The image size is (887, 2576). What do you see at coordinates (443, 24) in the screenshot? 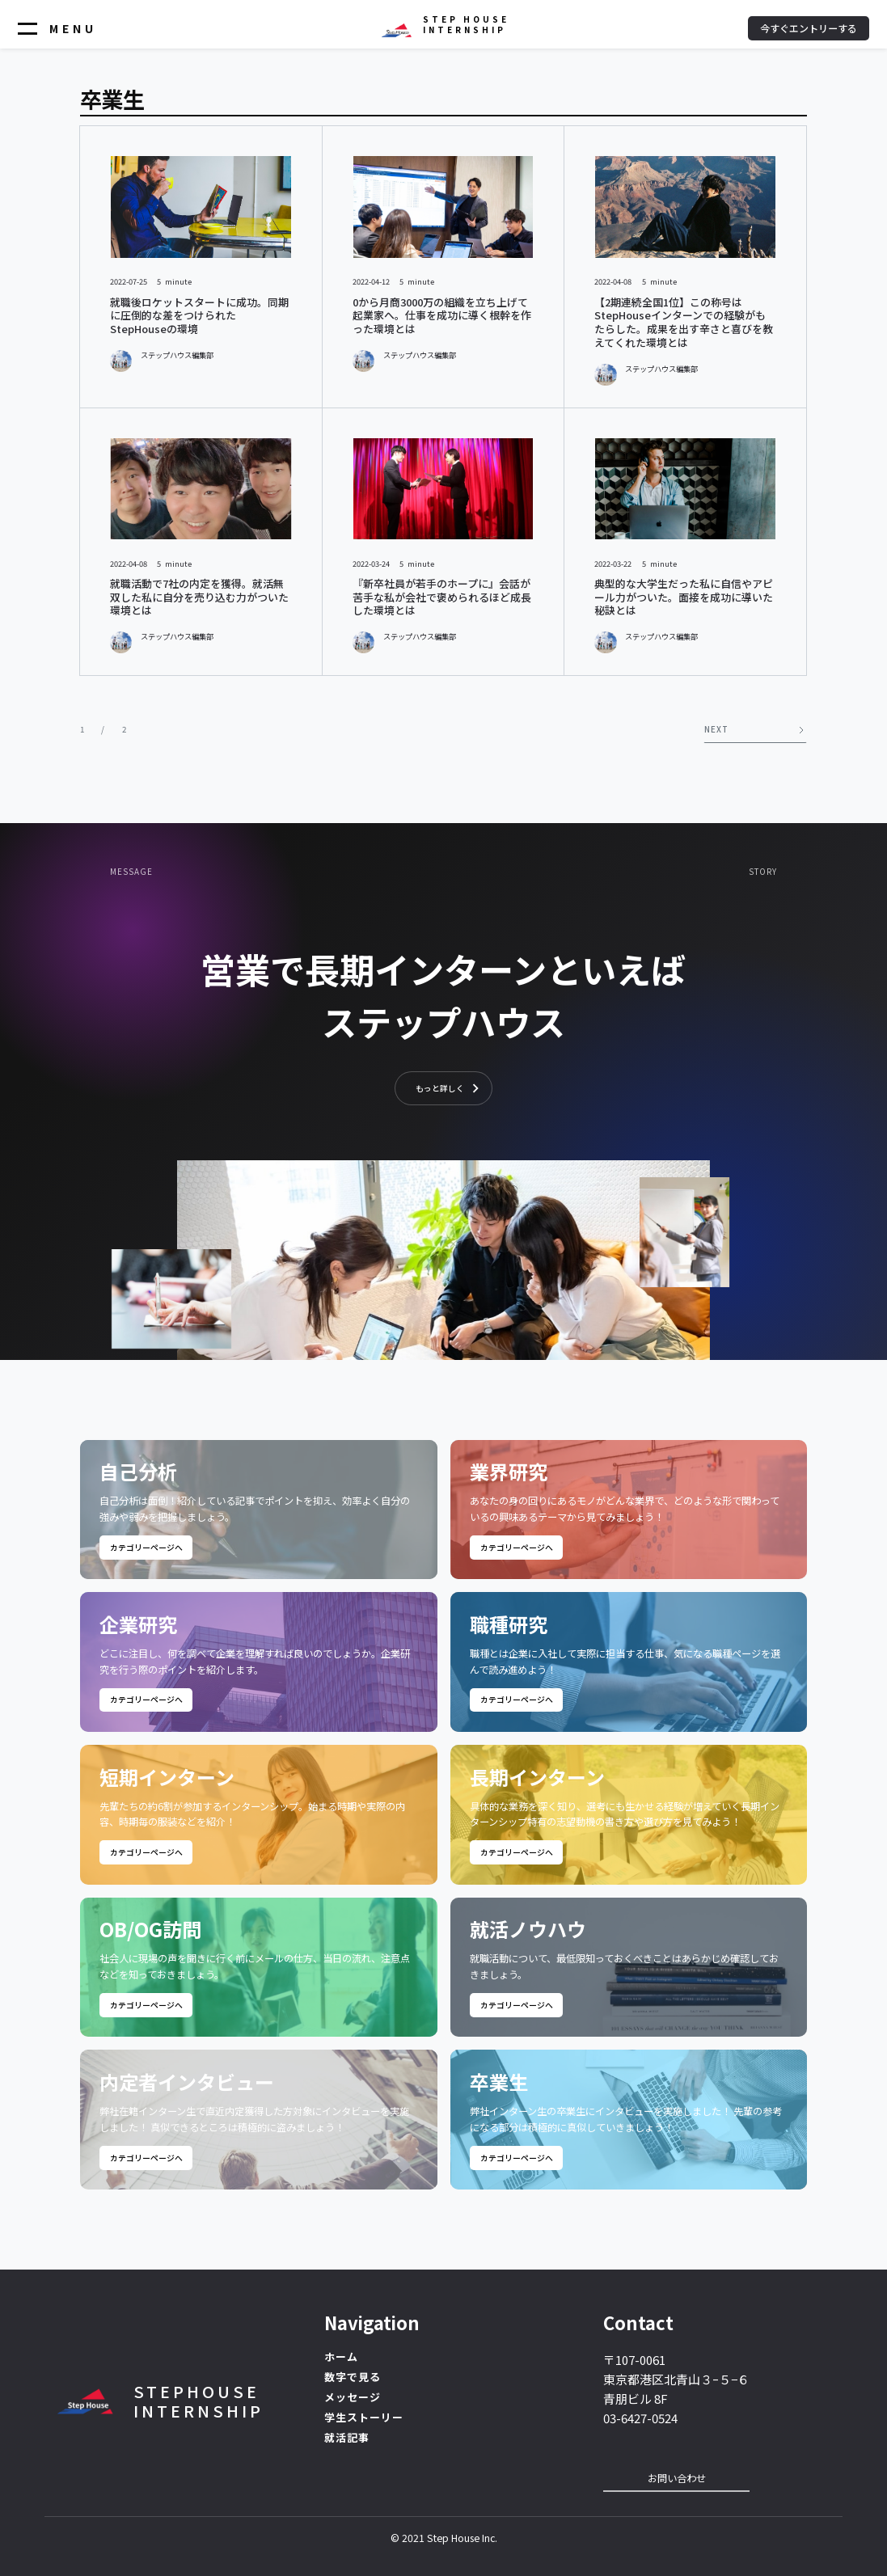
I see `[home]` at bounding box center [443, 24].